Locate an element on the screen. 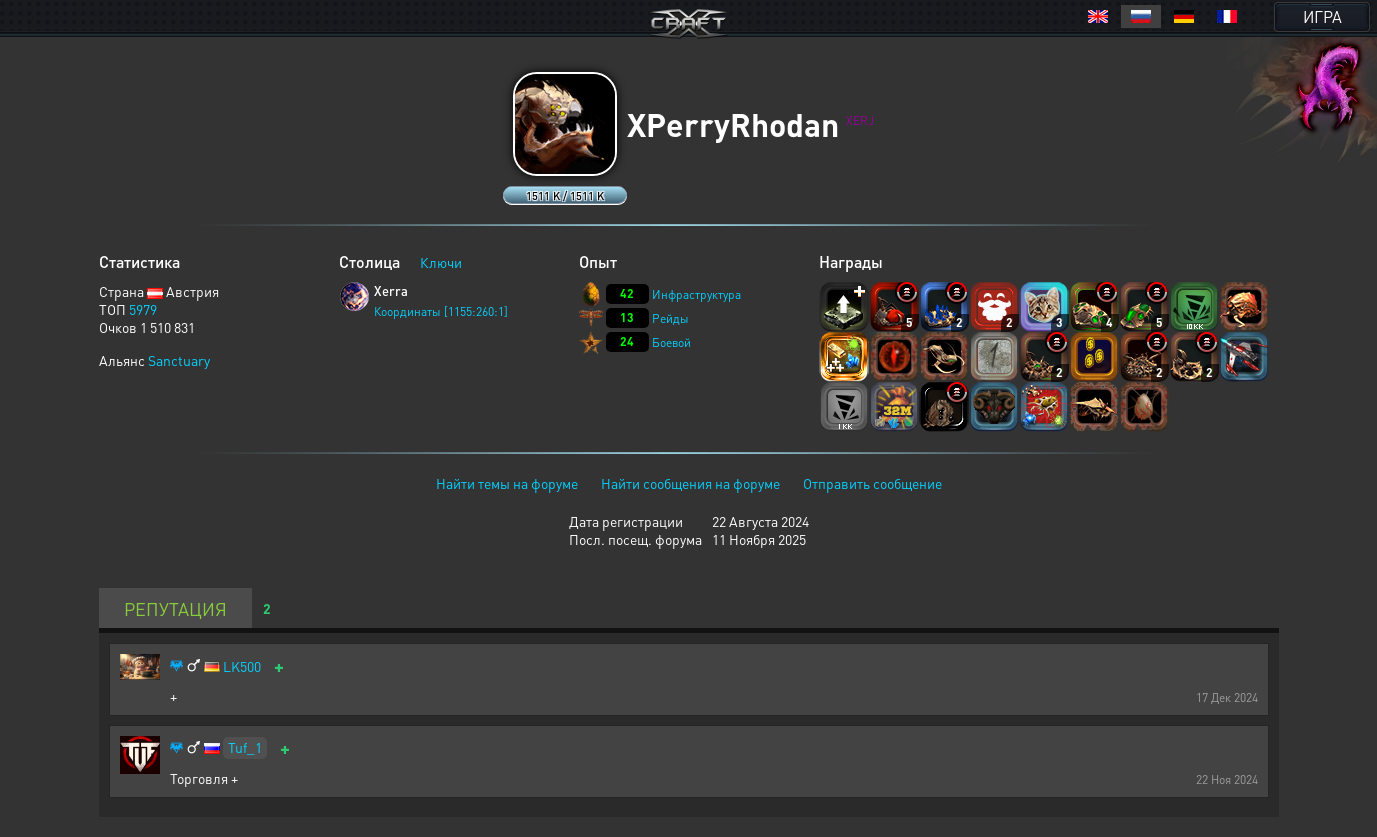 The width and height of the screenshot is (1377, 837). Инфраструктура is located at coordinates (696, 294).